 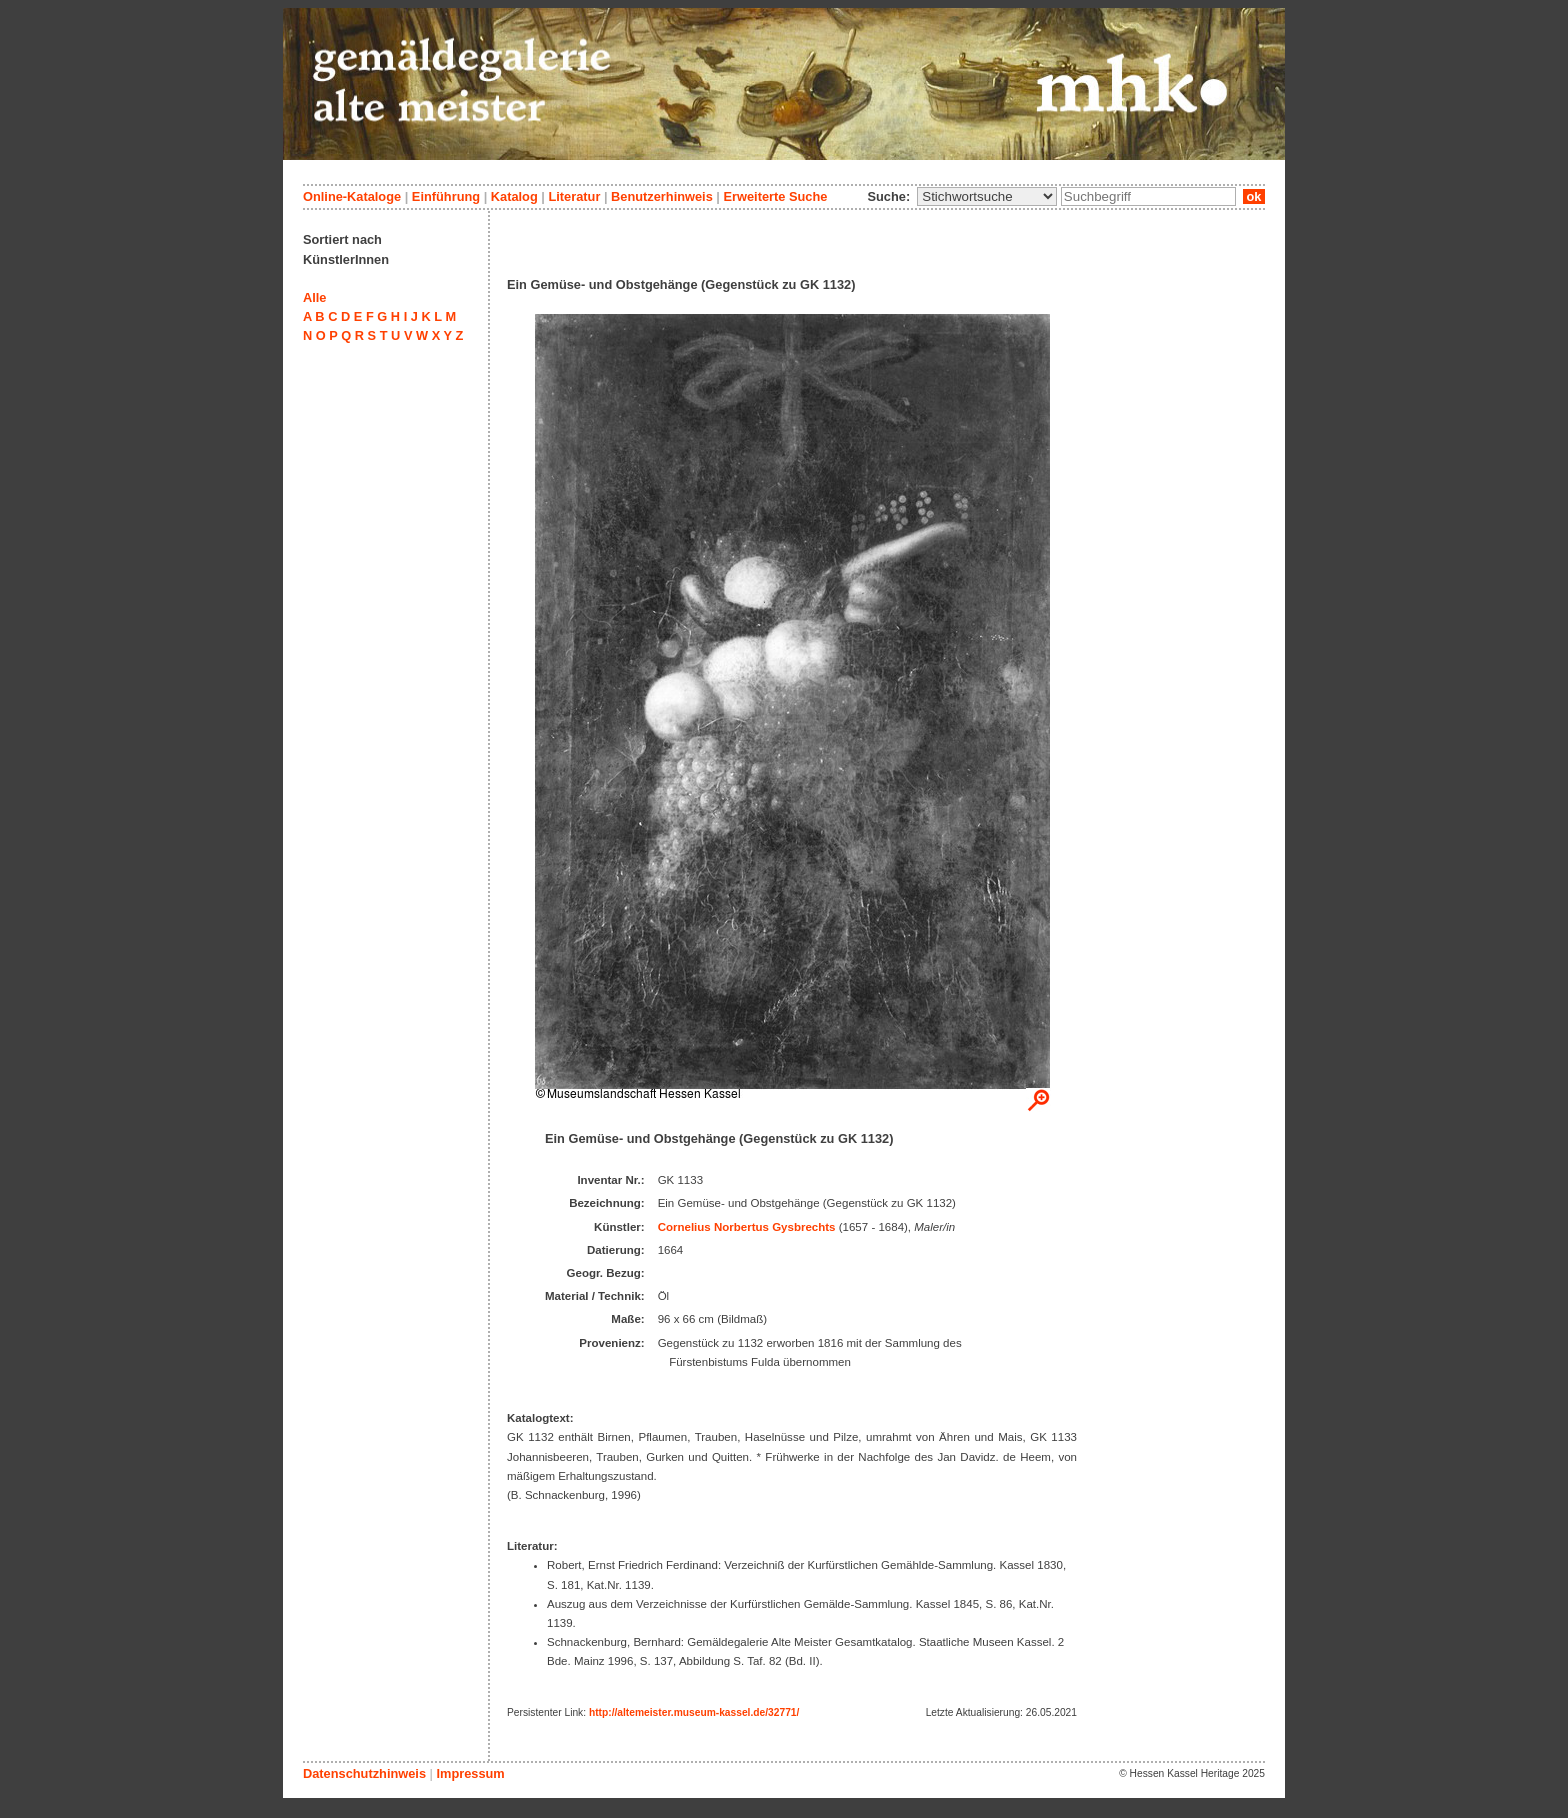 I want to click on Alle, so click(x=314, y=297).